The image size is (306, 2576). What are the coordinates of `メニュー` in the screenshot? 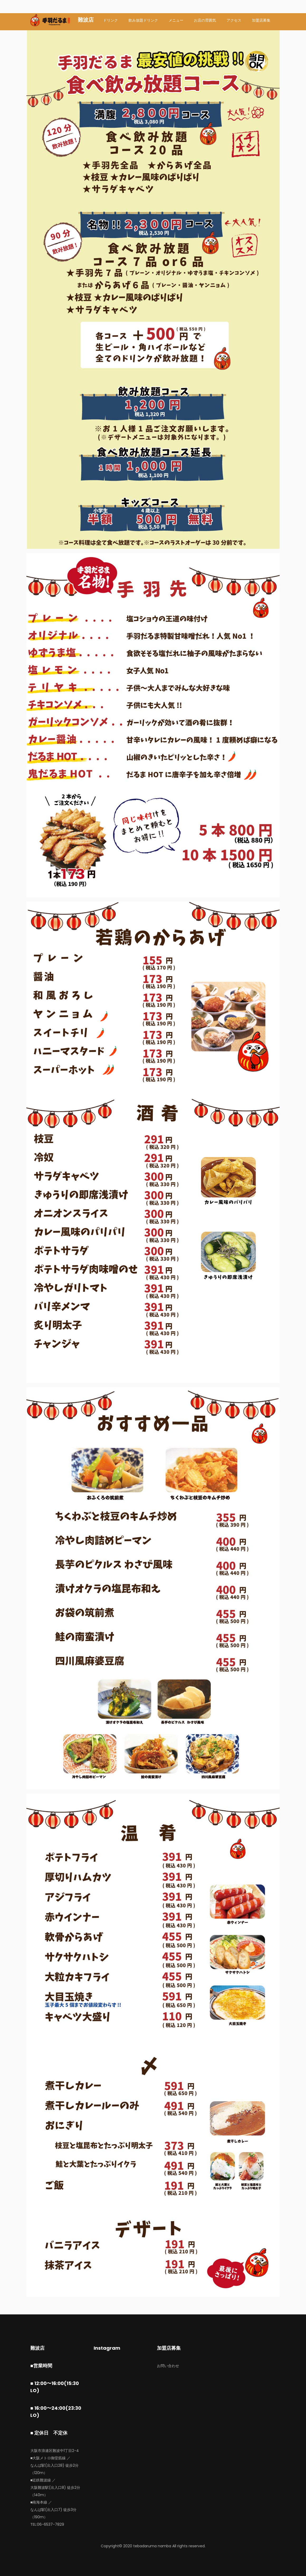 It's located at (176, 20).